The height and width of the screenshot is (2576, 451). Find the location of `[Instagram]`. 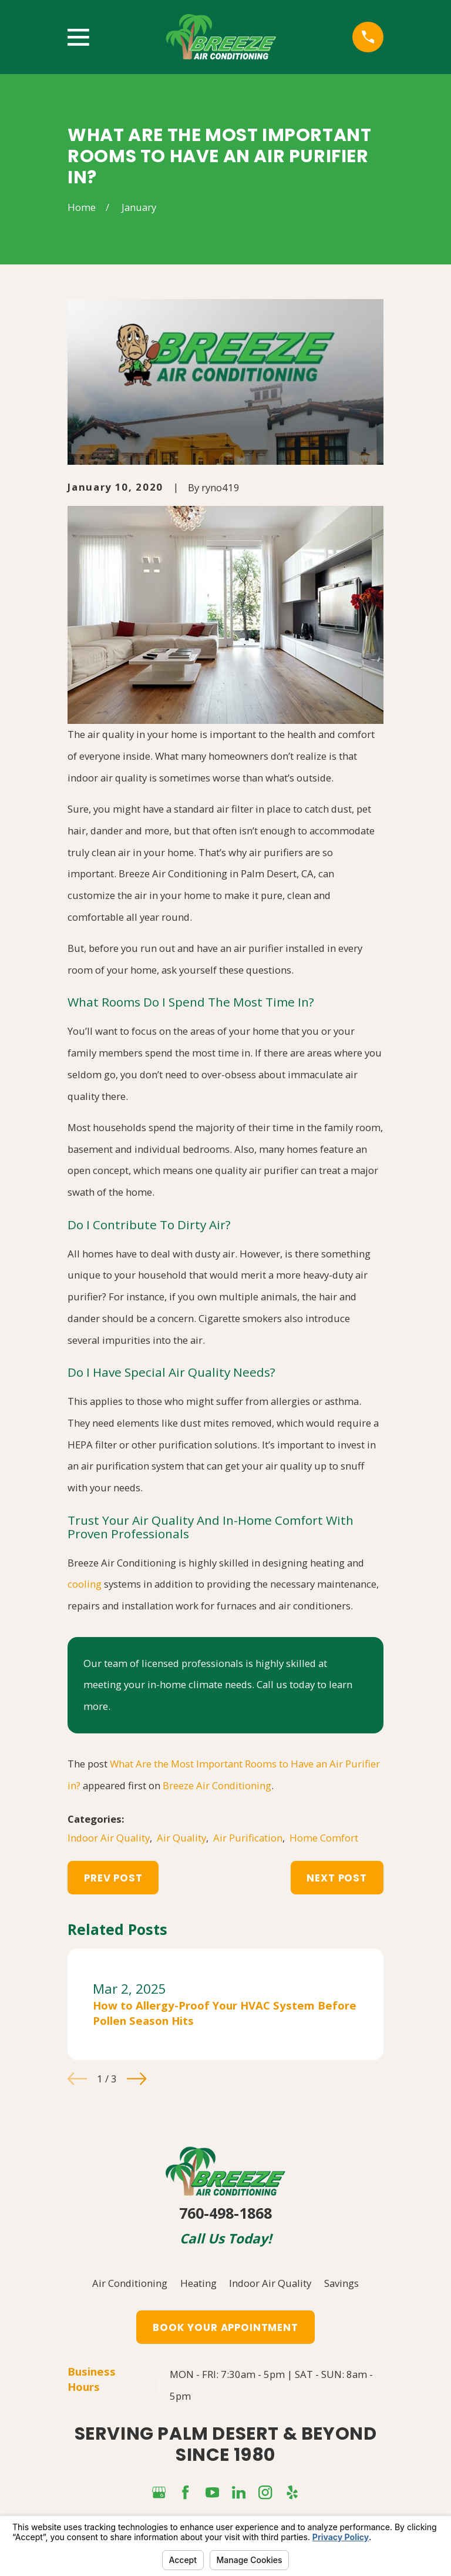

[Instagram] is located at coordinates (265, 2492).